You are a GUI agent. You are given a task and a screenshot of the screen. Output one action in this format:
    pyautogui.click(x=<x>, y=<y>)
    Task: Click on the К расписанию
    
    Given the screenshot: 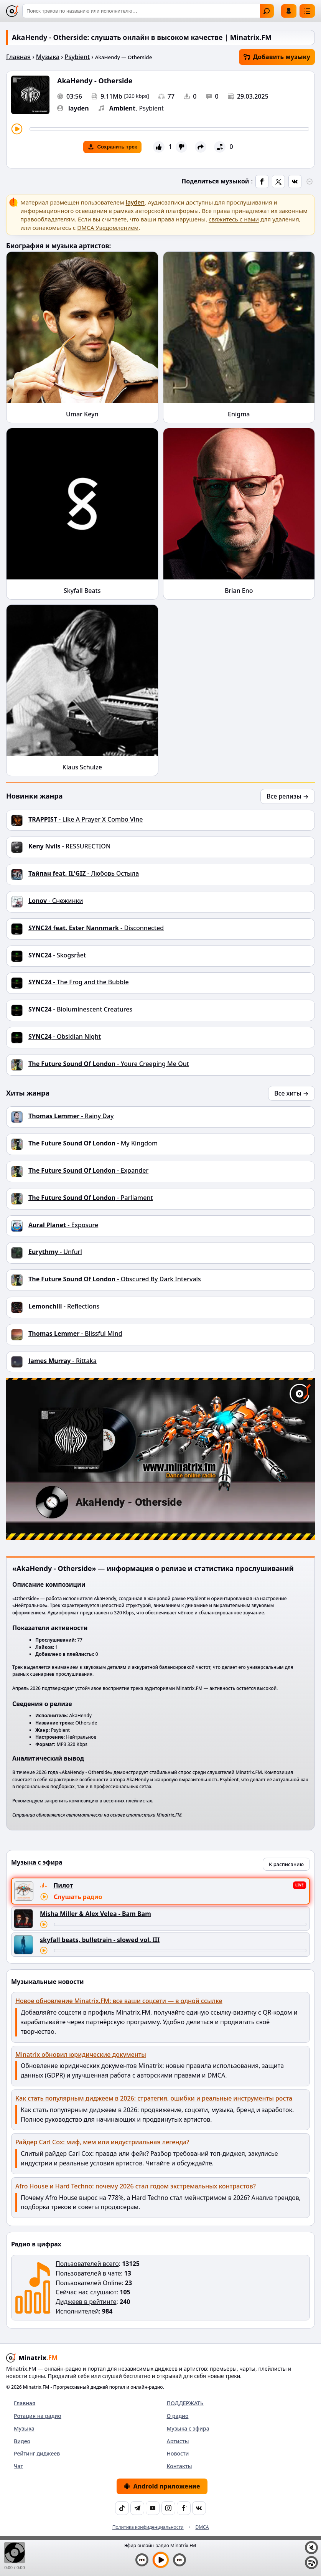 What is the action you would take?
    pyautogui.click(x=286, y=1864)
    